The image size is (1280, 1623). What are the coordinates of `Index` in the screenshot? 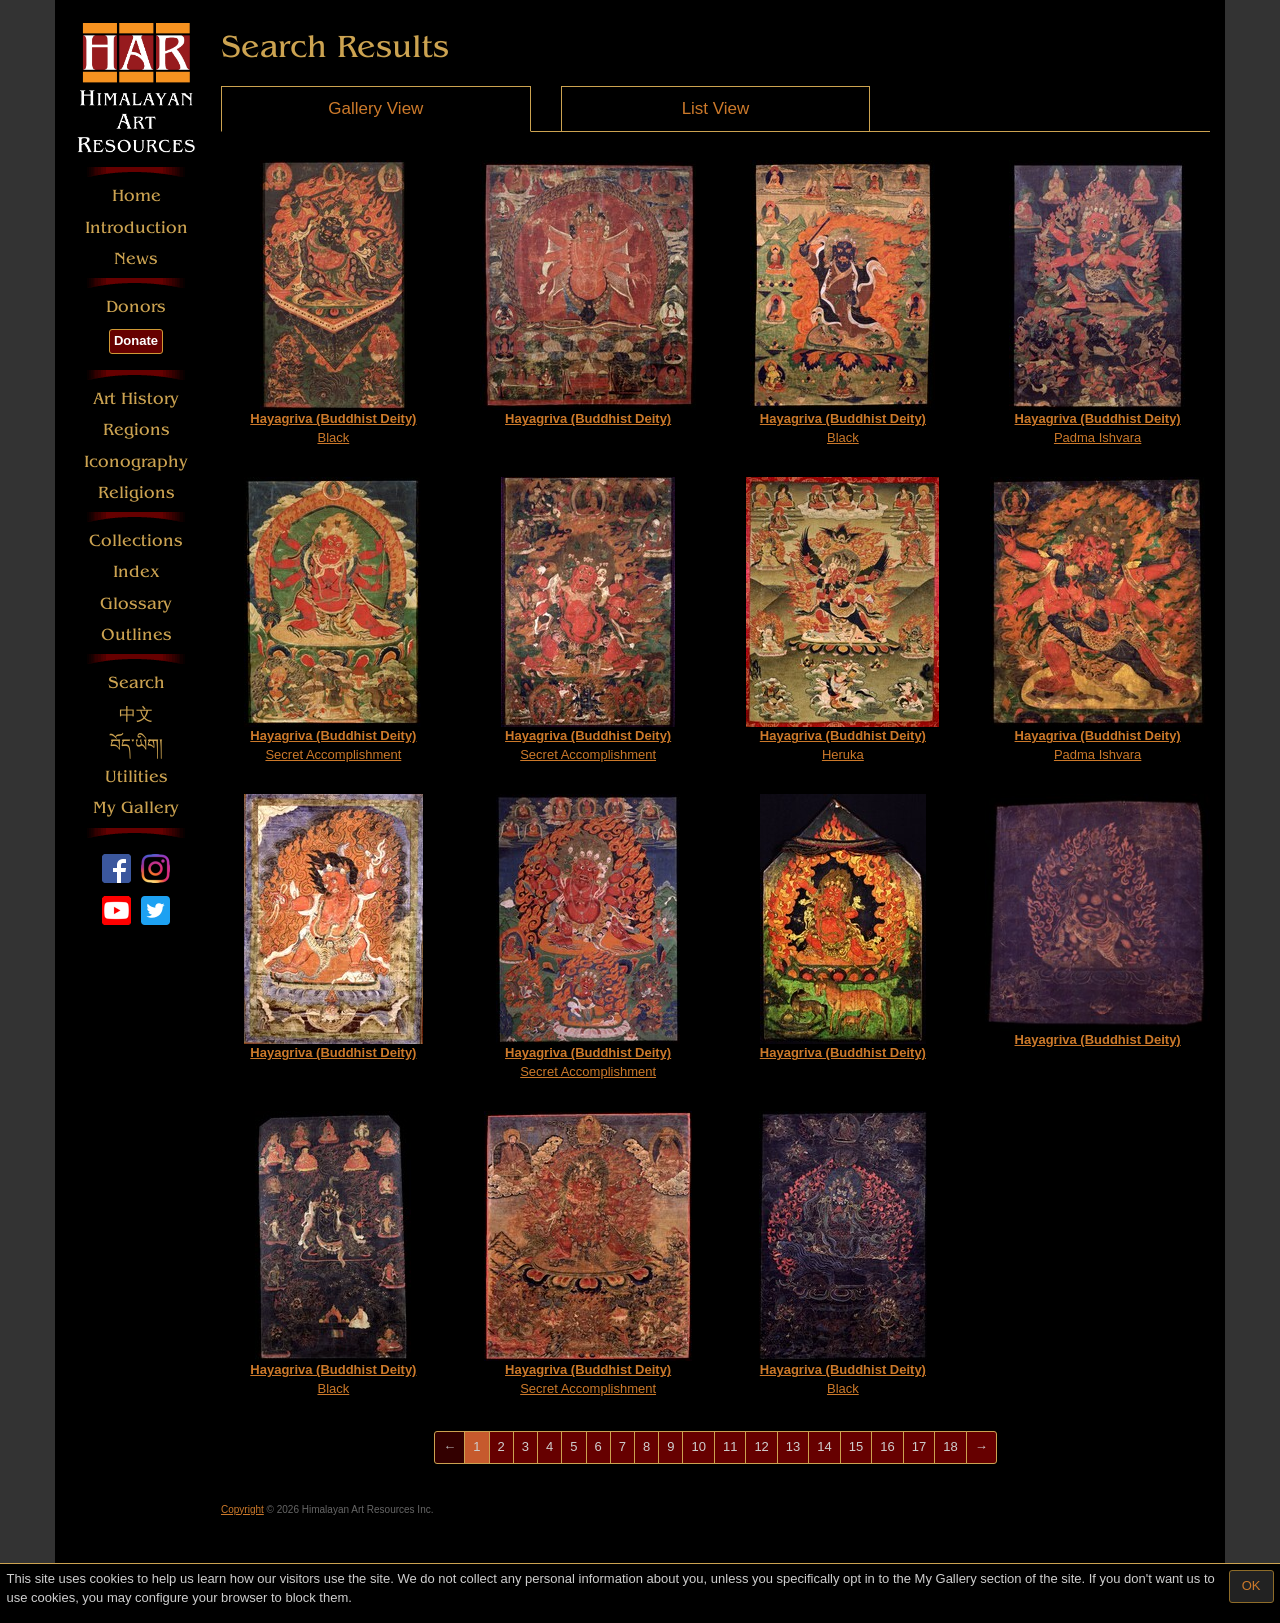 It's located at (136, 571).